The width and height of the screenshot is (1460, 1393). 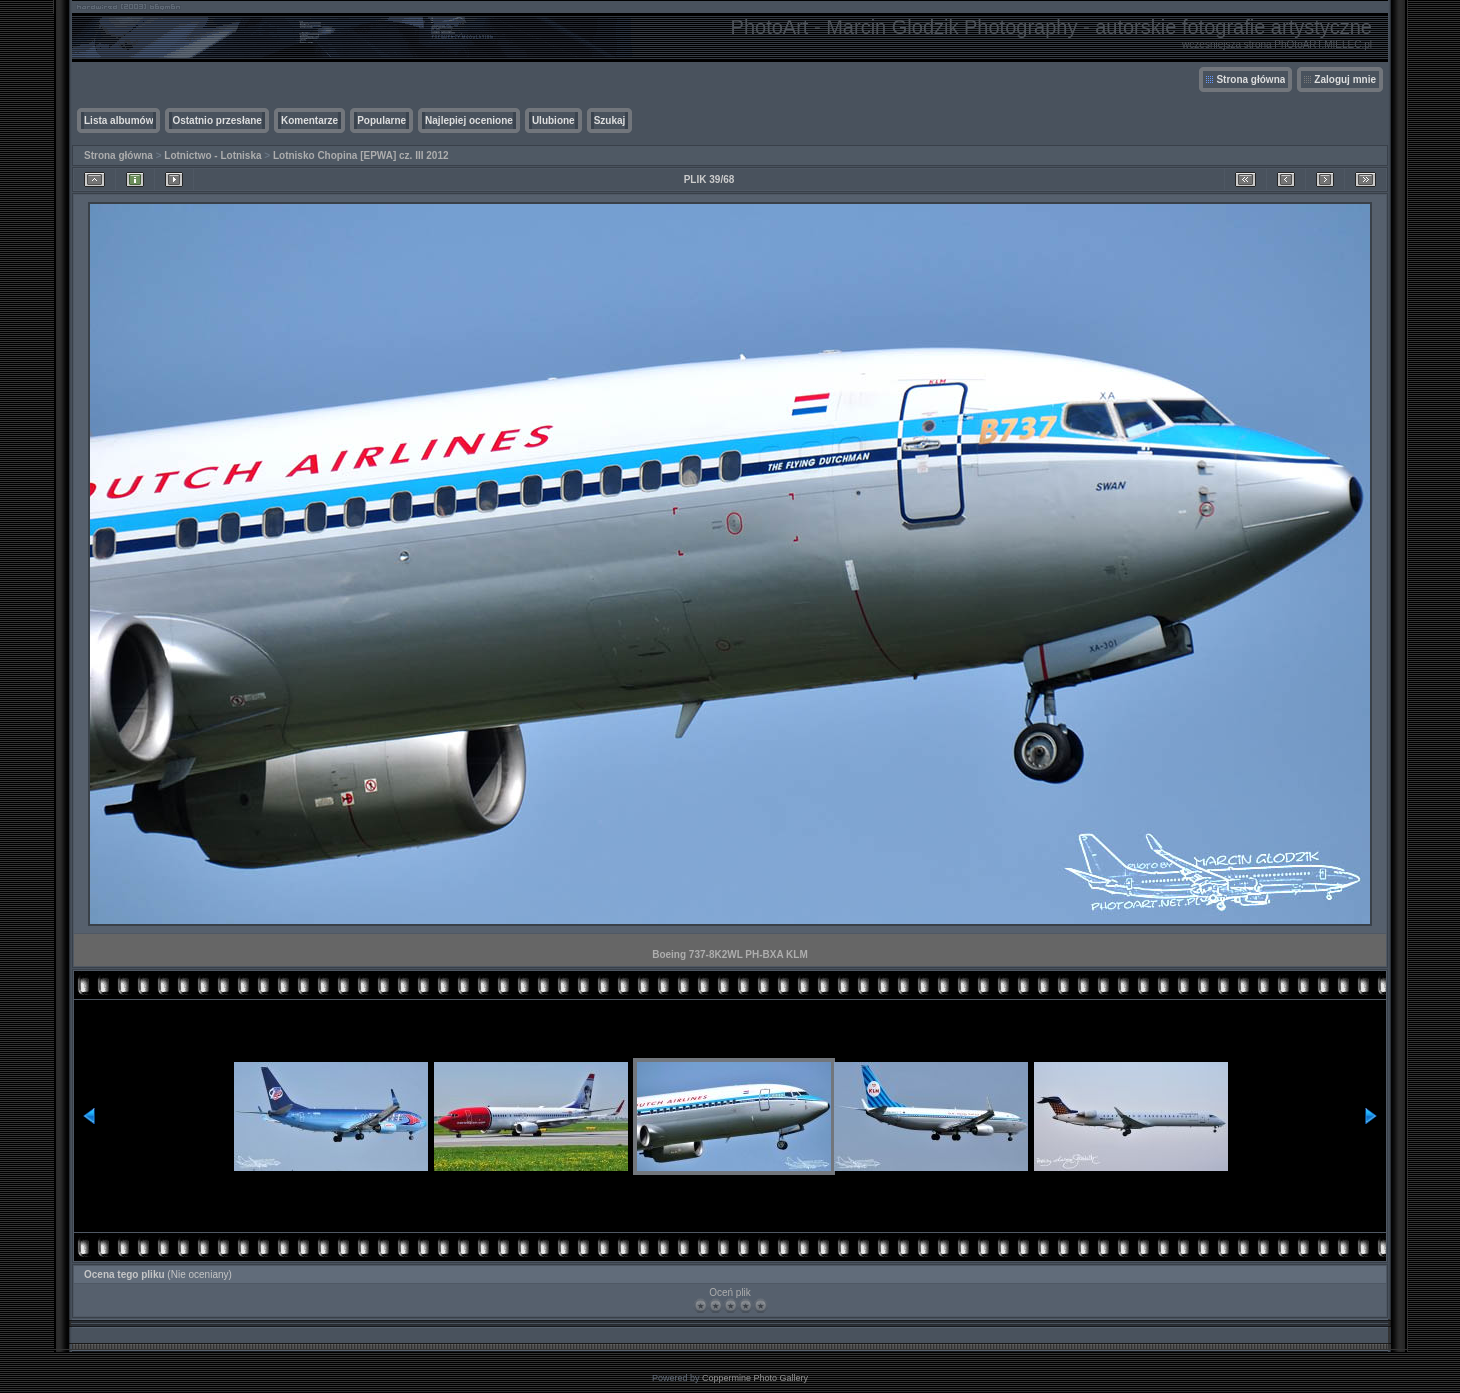 What do you see at coordinates (212, 155) in the screenshot?
I see `Lotnictwo - Lotniska` at bounding box center [212, 155].